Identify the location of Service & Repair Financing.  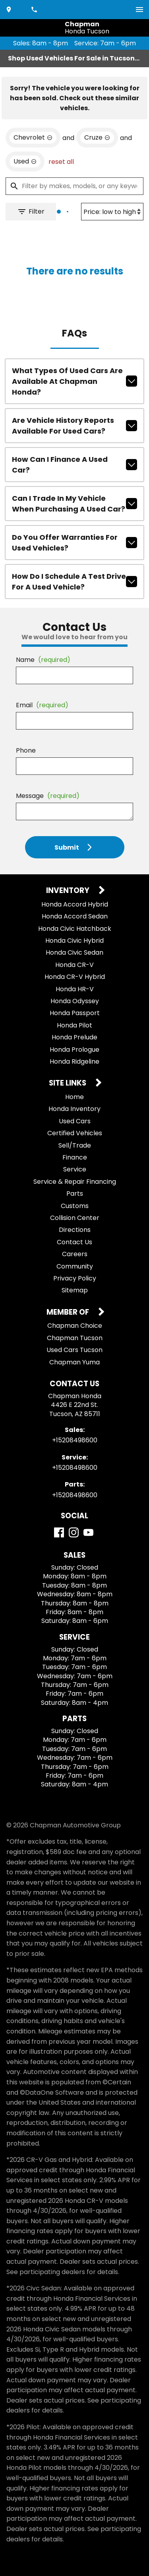
(74, 1181).